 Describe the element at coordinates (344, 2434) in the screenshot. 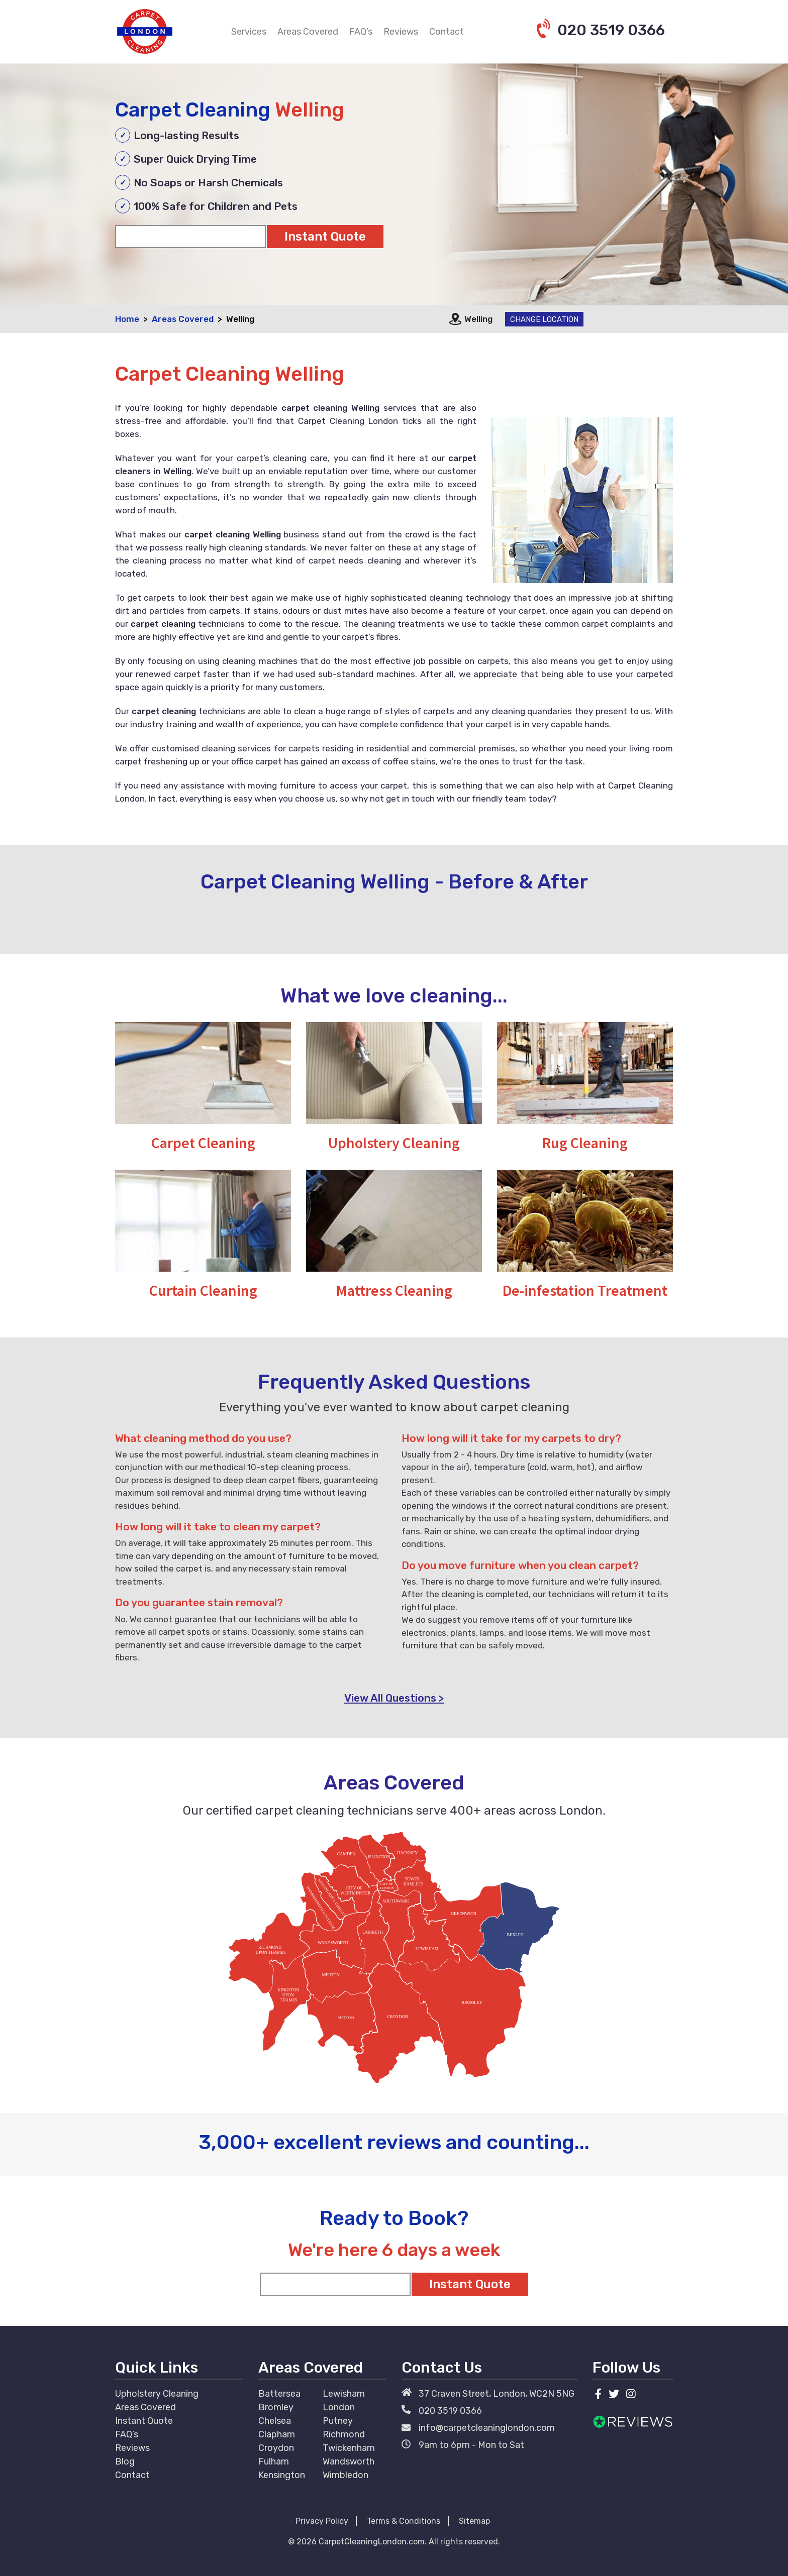

I see `Richmond` at that location.